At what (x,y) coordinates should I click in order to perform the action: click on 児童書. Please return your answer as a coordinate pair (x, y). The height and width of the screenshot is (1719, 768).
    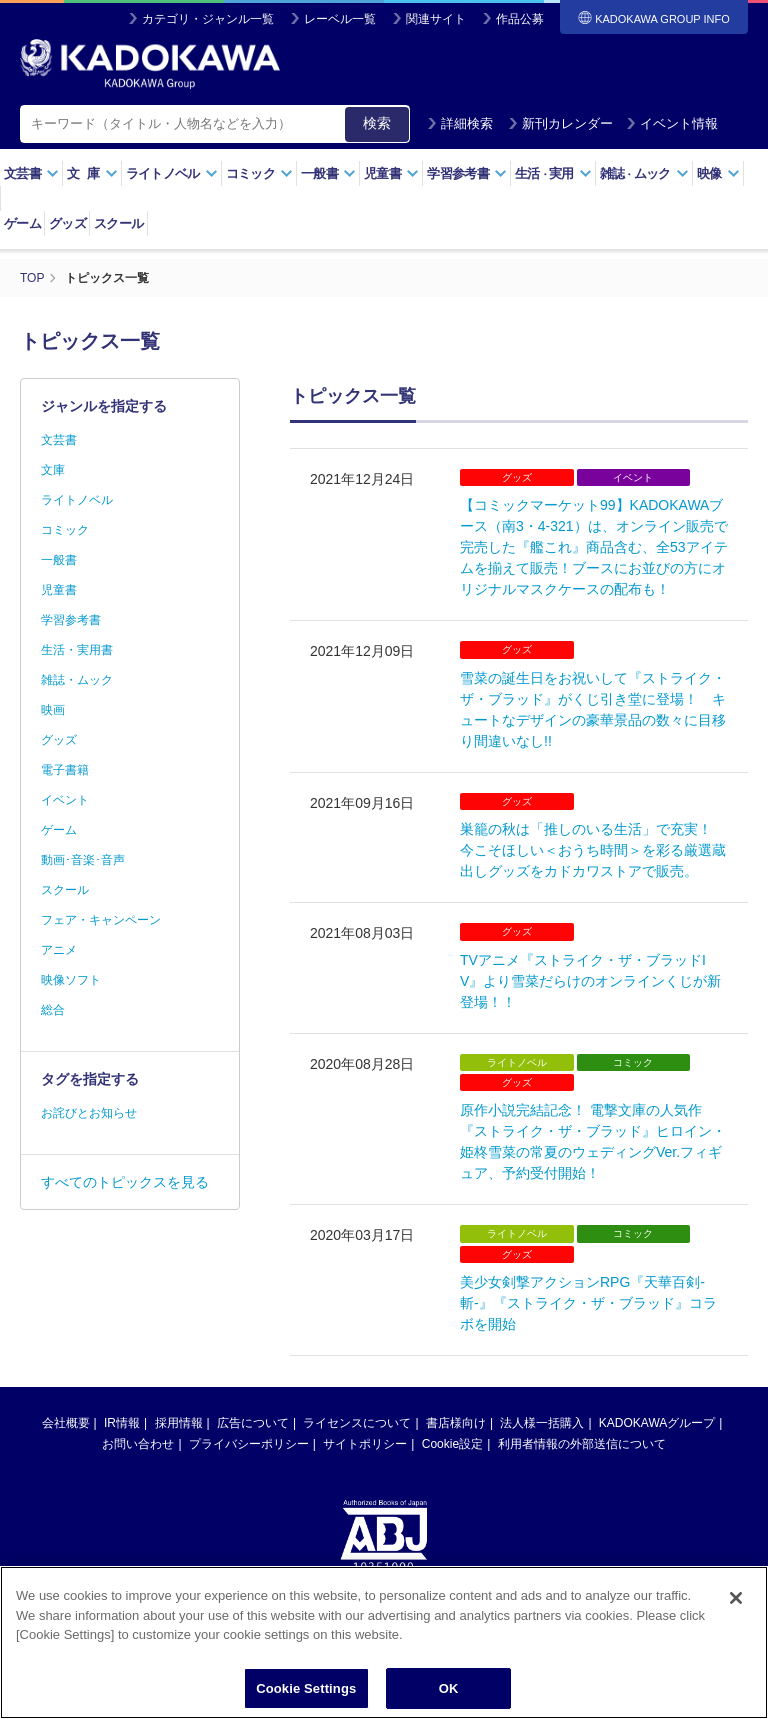
    Looking at the image, I should click on (391, 173).